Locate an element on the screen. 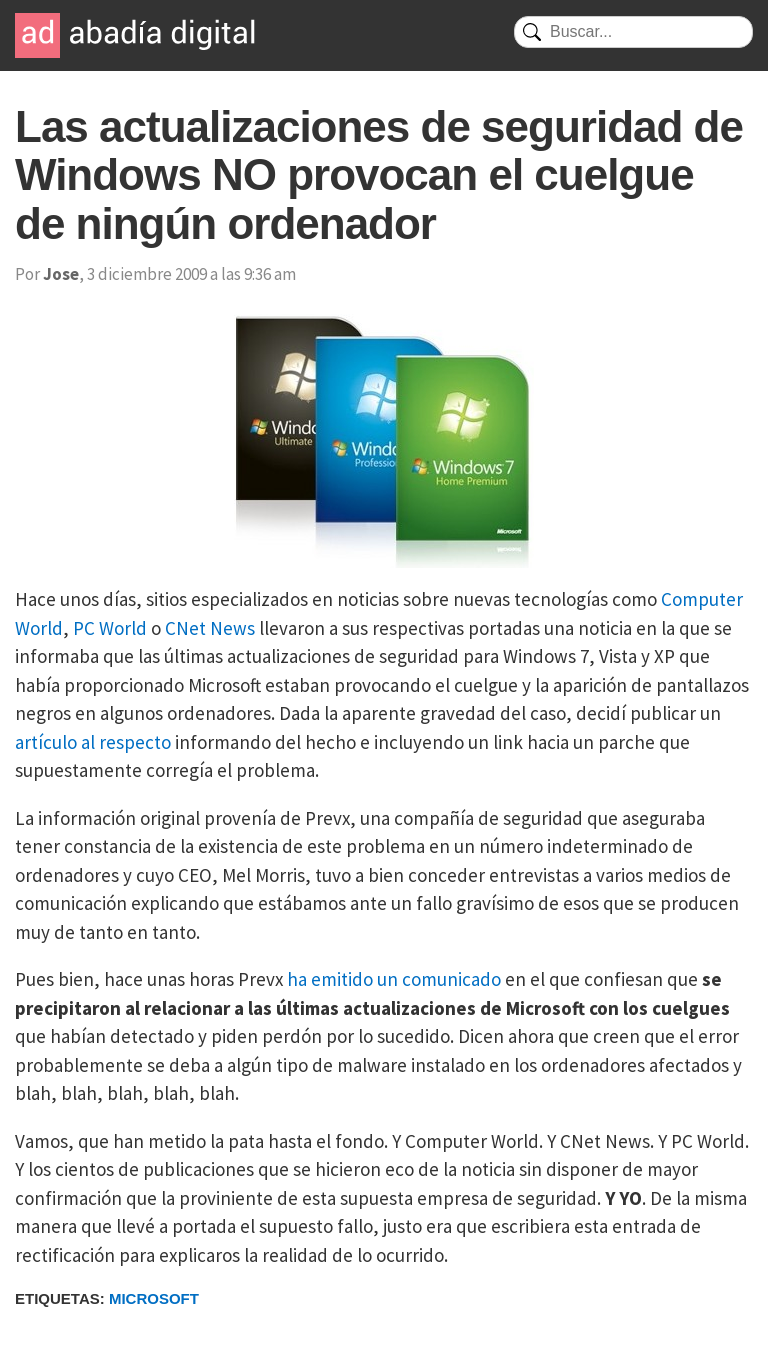 This screenshot has width=768, height=1355. artículo al respecto is located at coordinates (93, 742).